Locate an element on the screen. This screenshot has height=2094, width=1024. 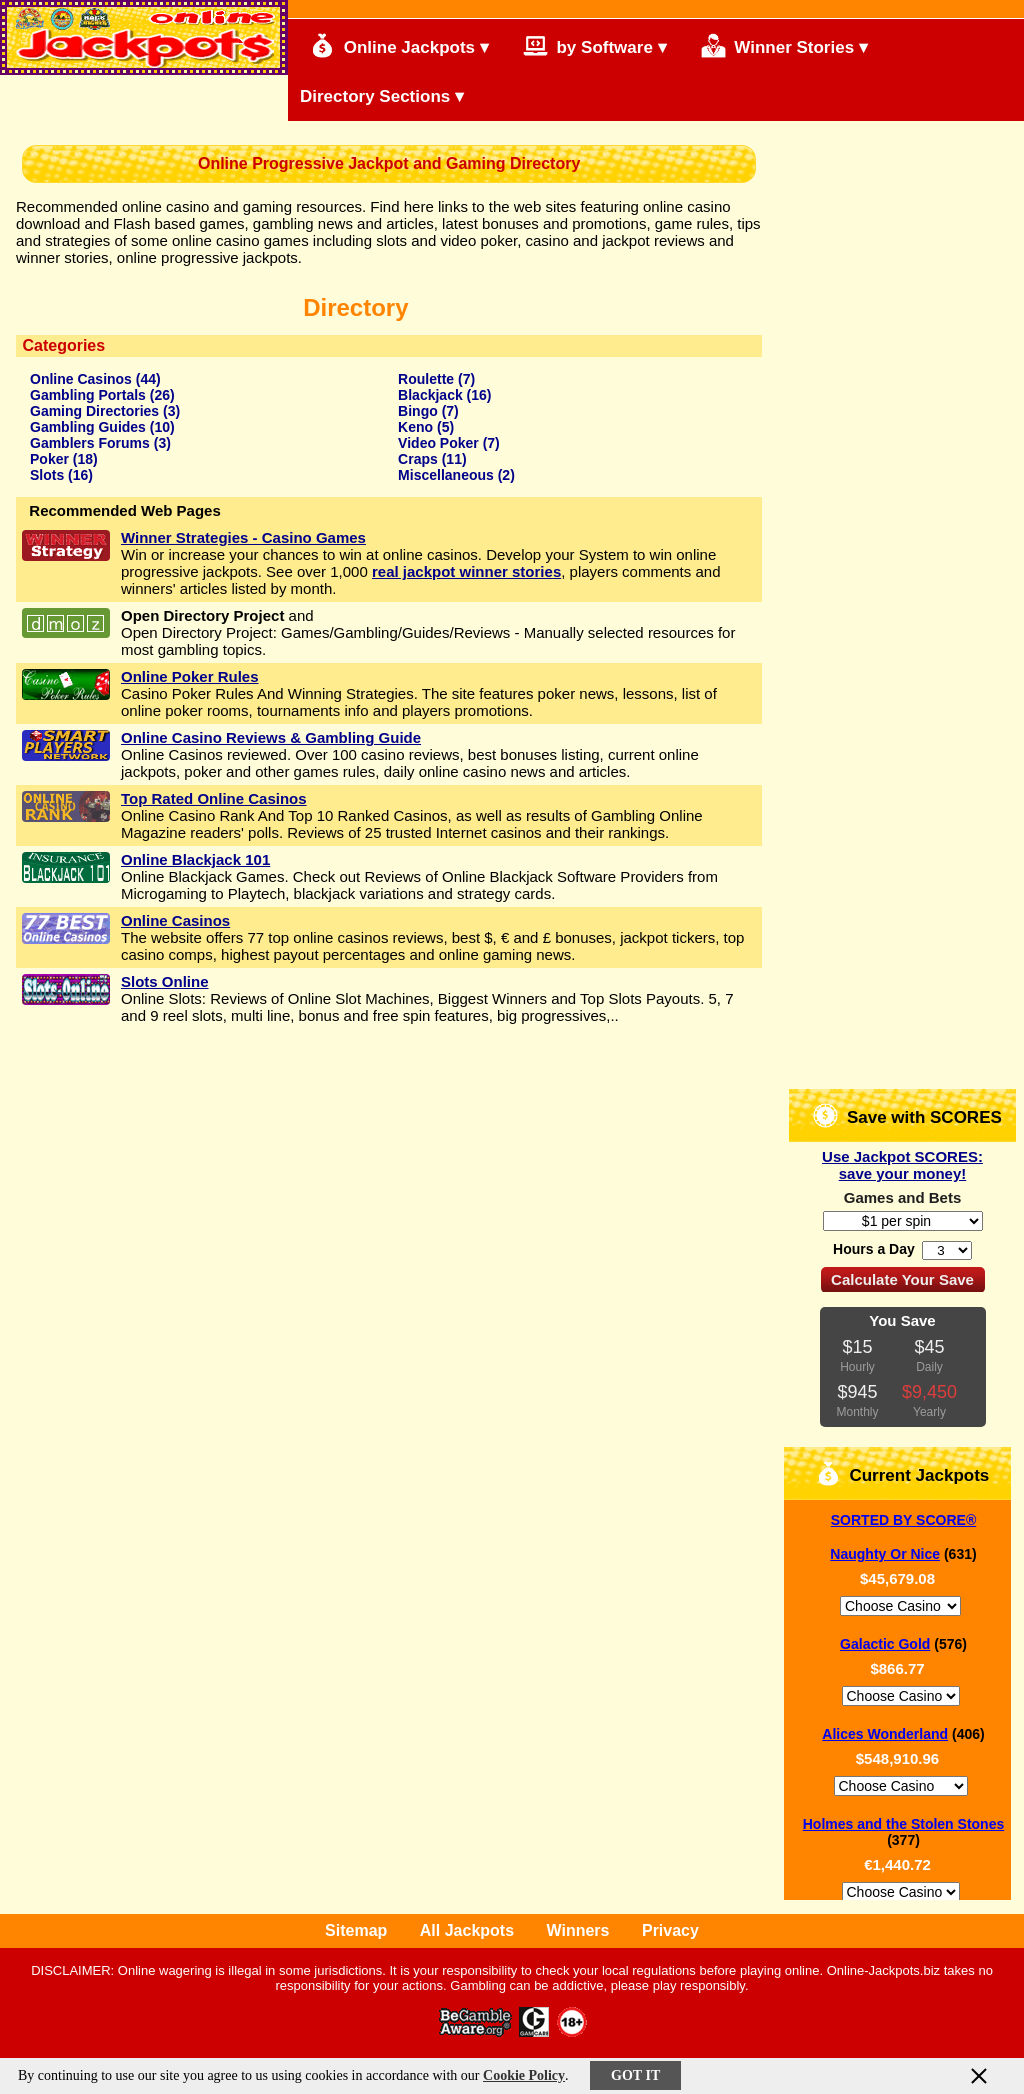
Keno is located at coordinates (415, 427).